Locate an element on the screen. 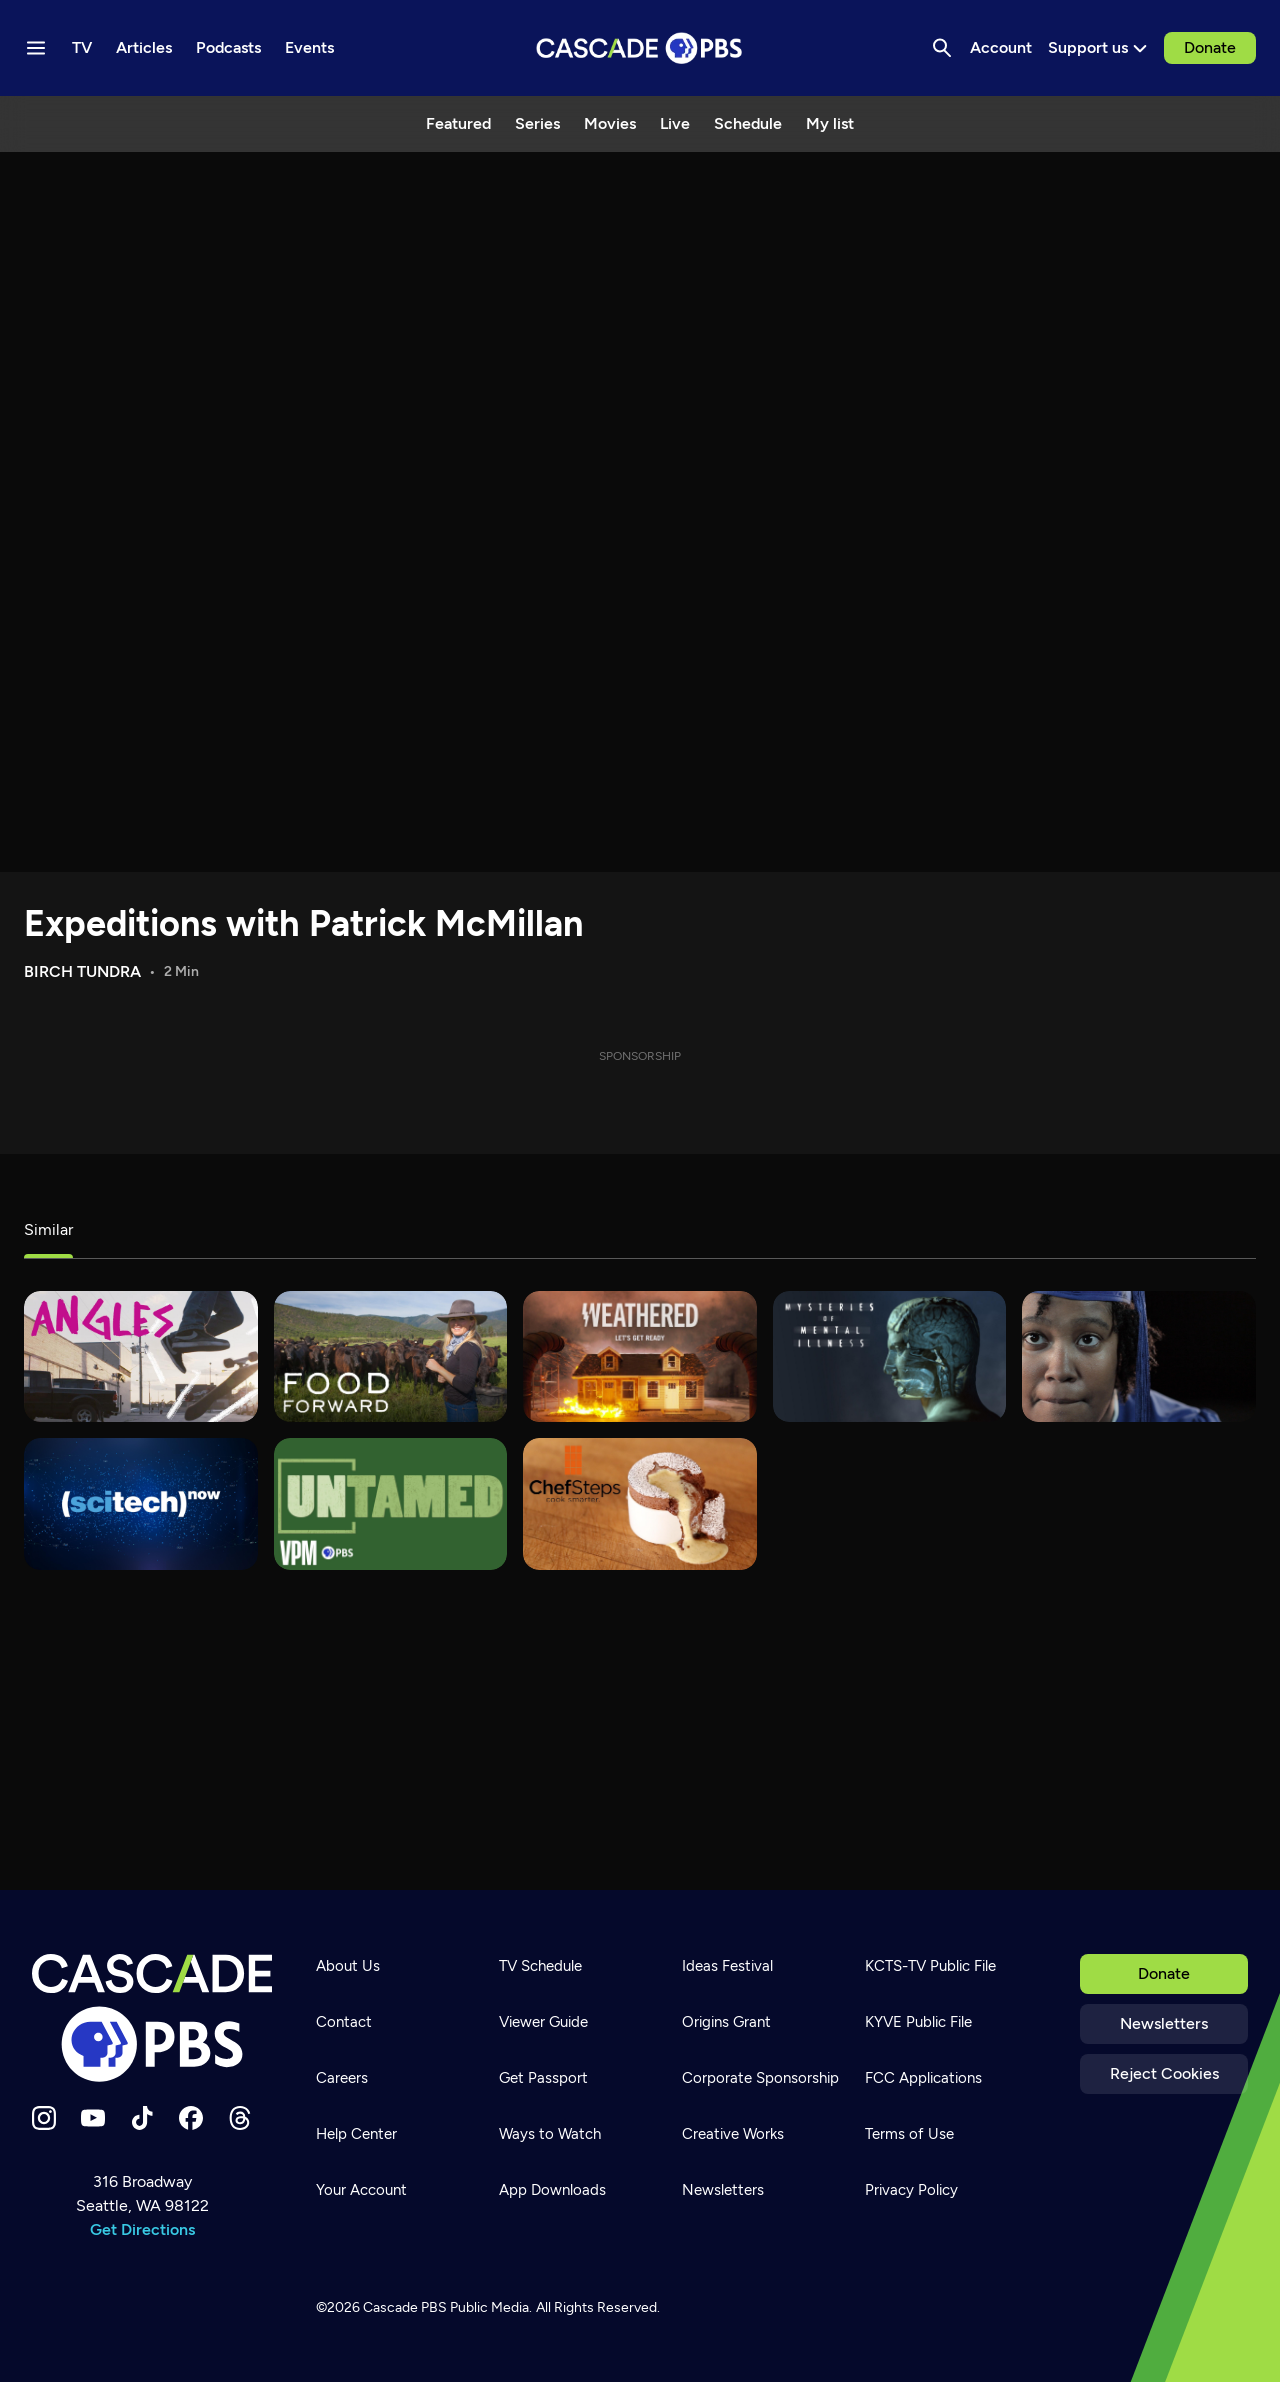 This screenshot has width=1280, height=2382. Get Passport is located at coordinates (543, 2078).